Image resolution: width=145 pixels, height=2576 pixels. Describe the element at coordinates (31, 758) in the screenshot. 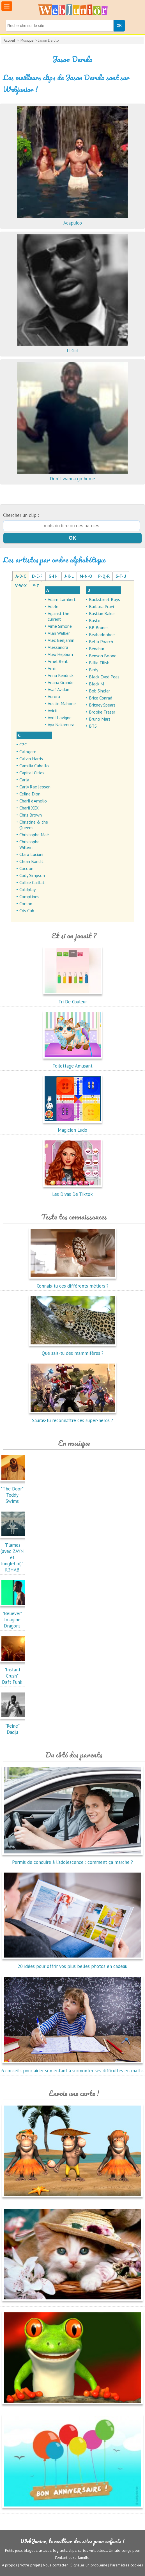

I see `Calvin Harris` at that location.